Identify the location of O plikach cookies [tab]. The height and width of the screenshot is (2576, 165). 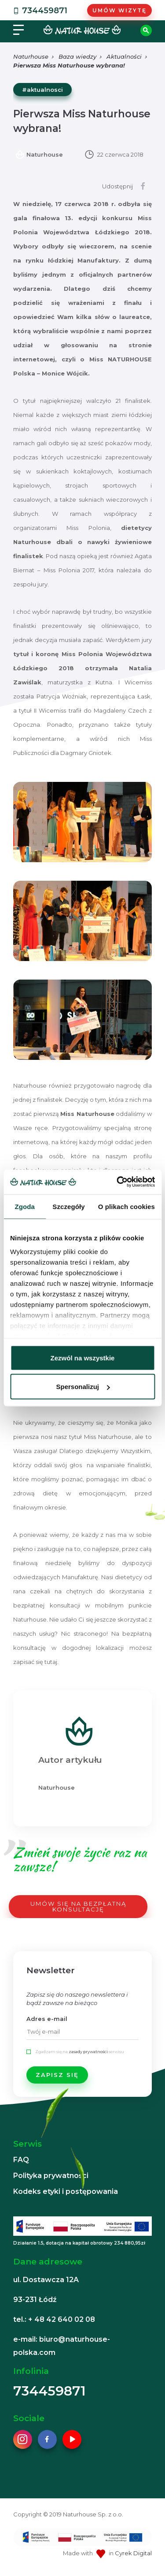
(126, 1206).